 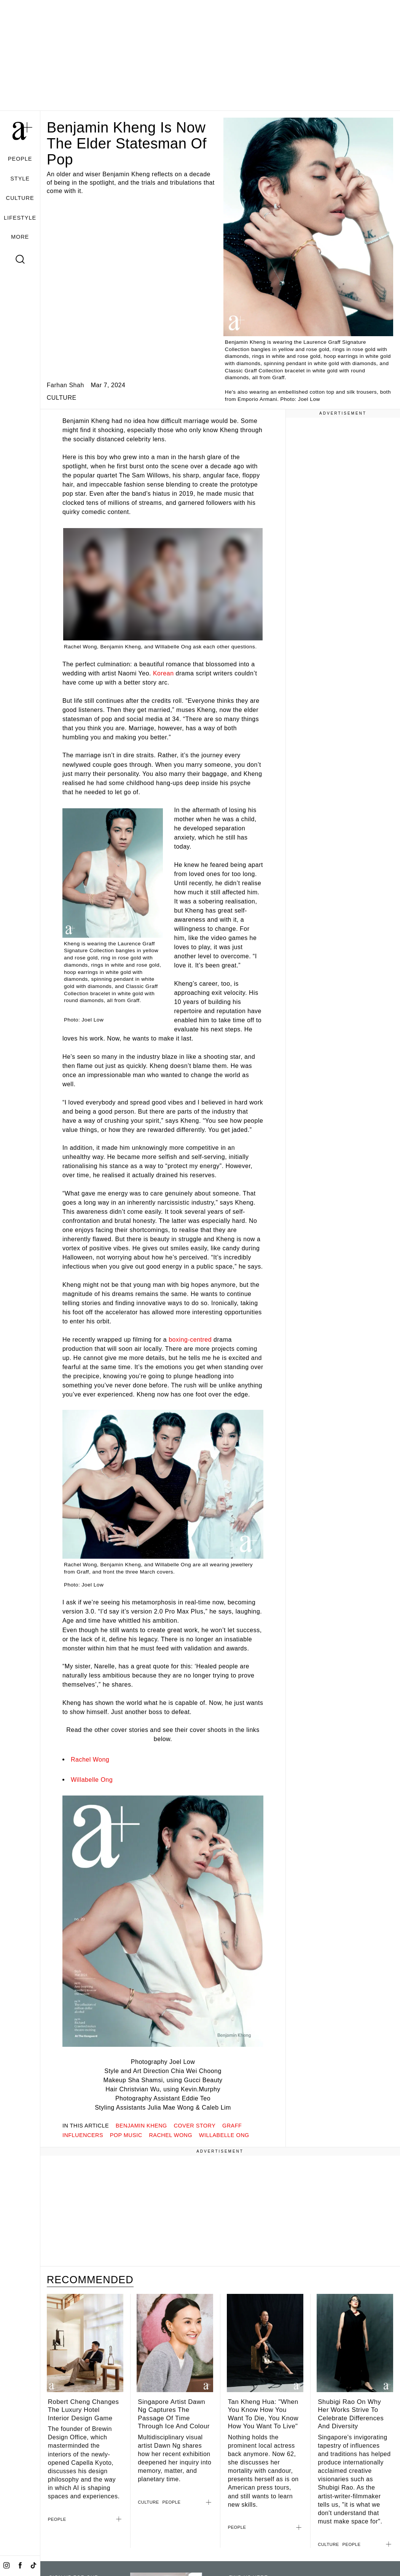 What do you see at coordinates (20, 236) in the screenshot?
I see `MORE` at bounding box center [20, 236].